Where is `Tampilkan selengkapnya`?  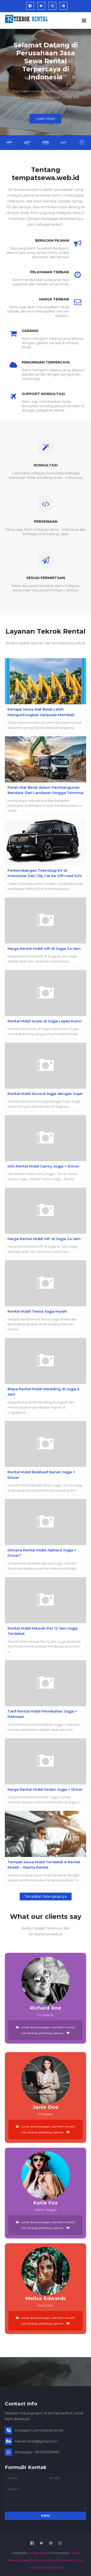 Tampilkan selengkapnya is located at coordinates (46, 1896).